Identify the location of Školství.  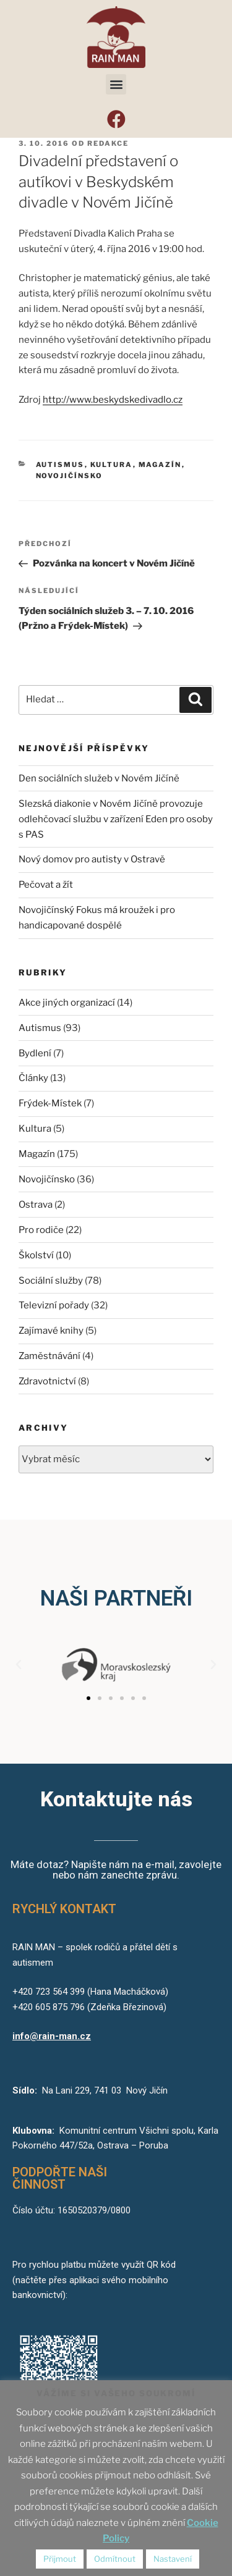
(36, 1255).